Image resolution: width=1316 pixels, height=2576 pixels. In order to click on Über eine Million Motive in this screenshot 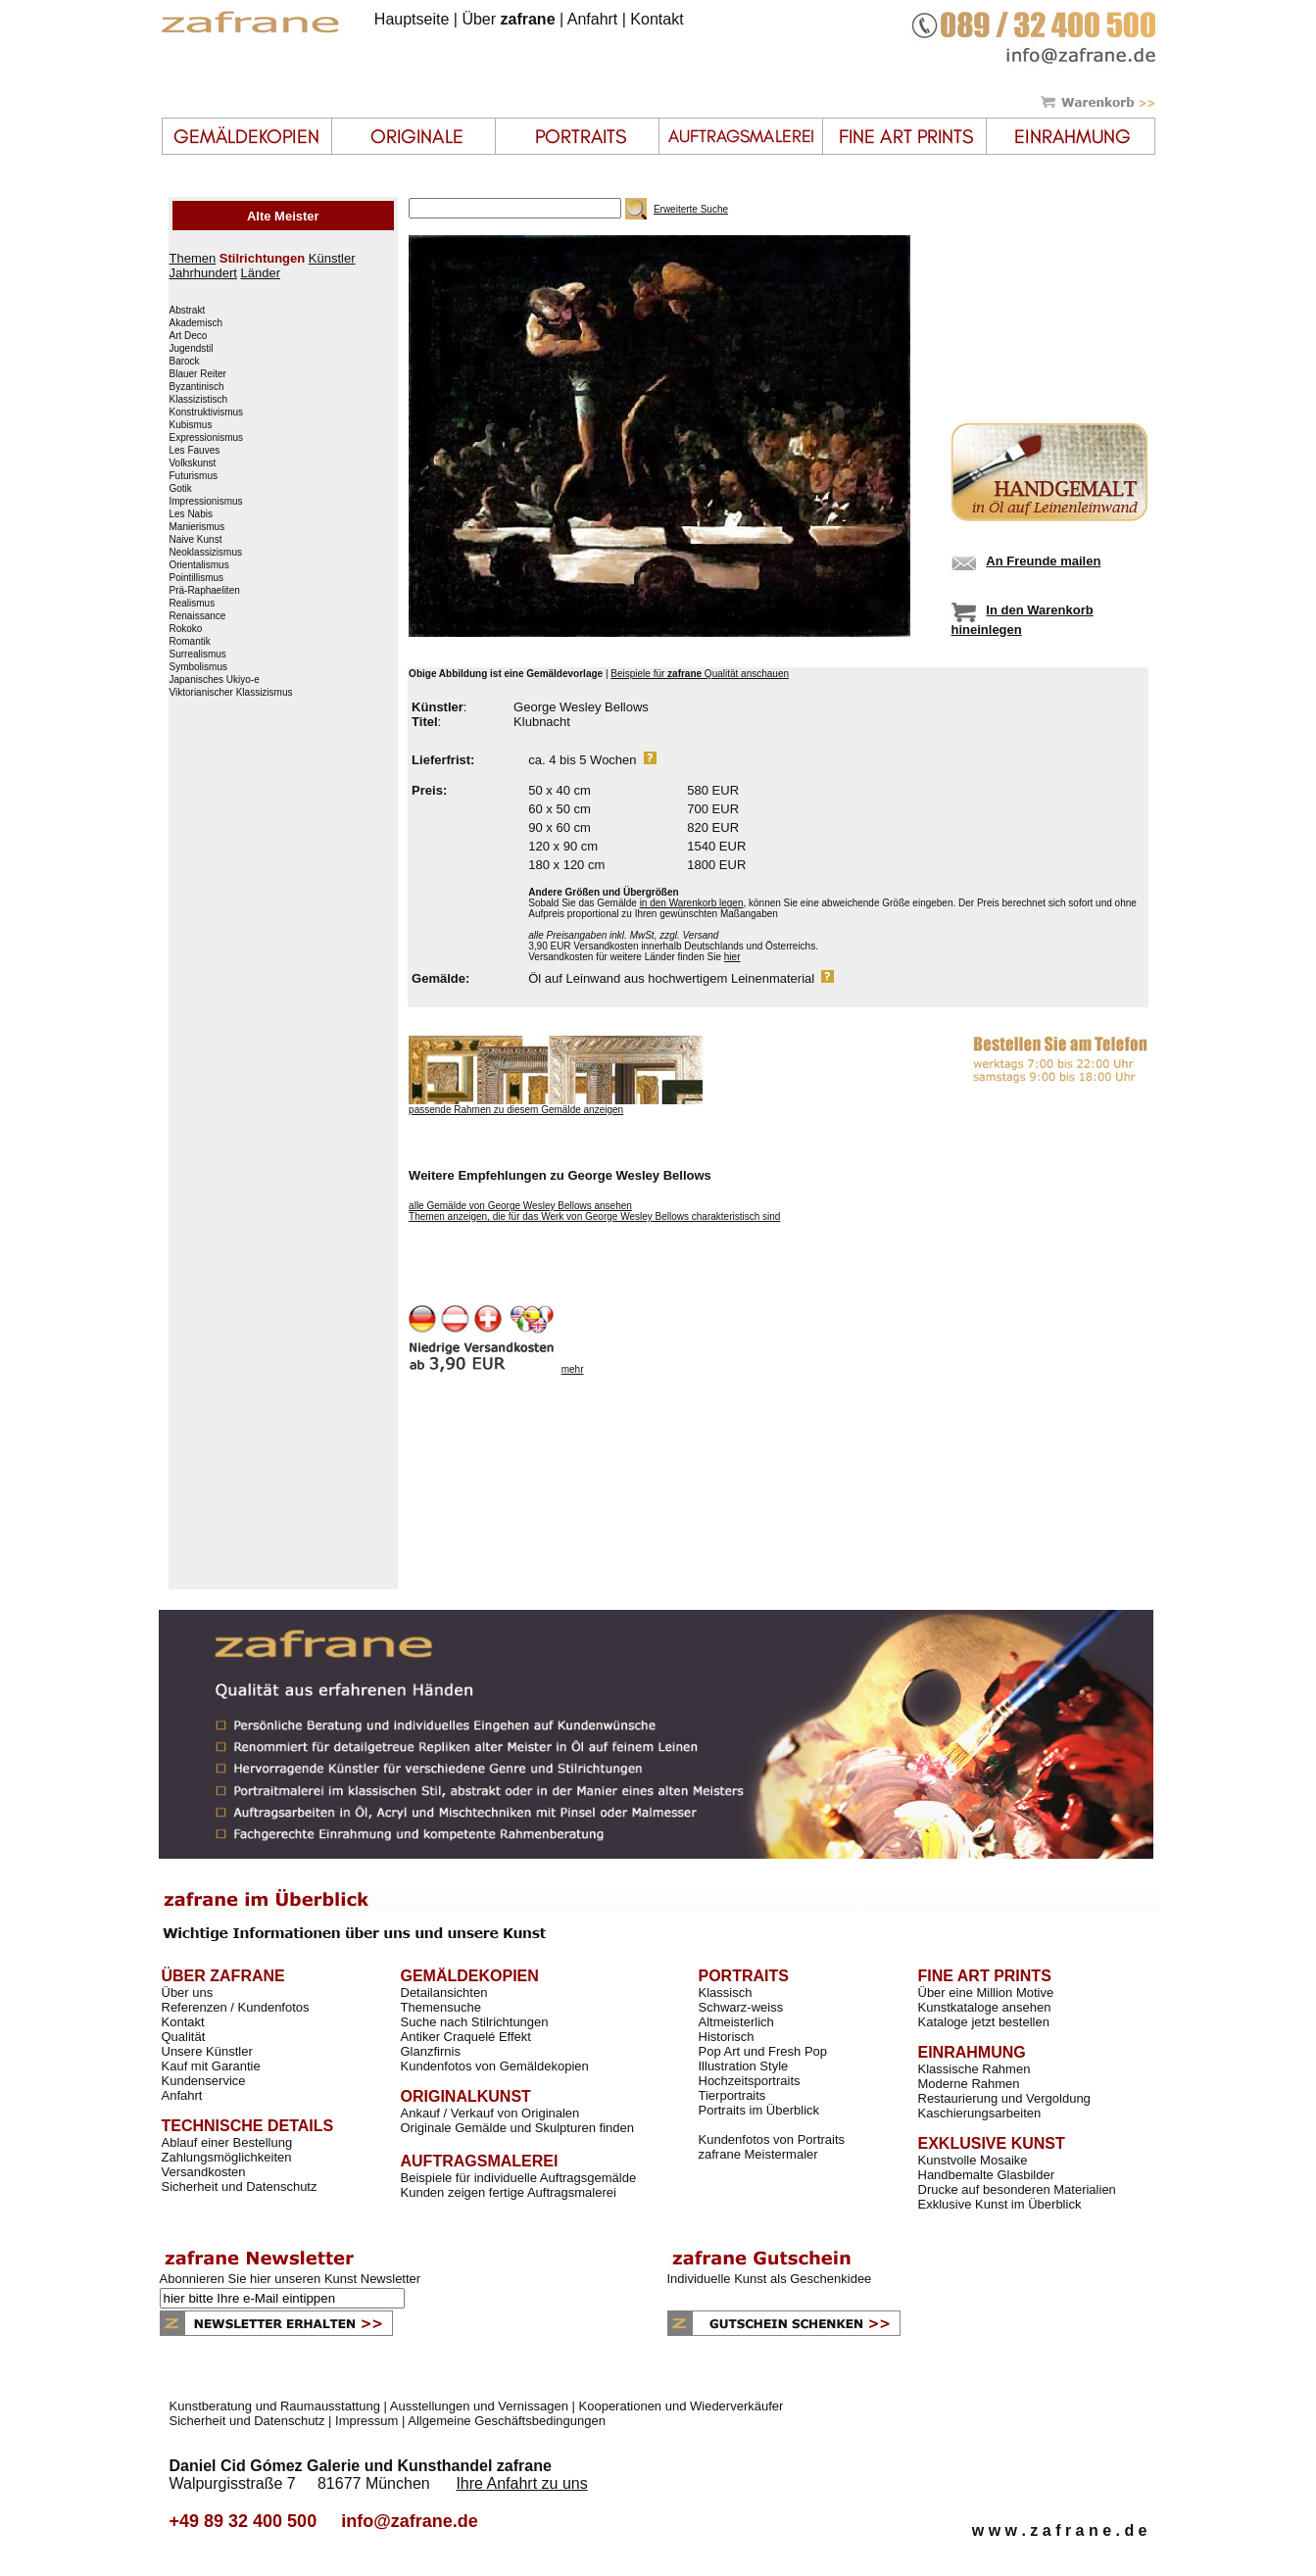, I will do `click(986, 1992)`.